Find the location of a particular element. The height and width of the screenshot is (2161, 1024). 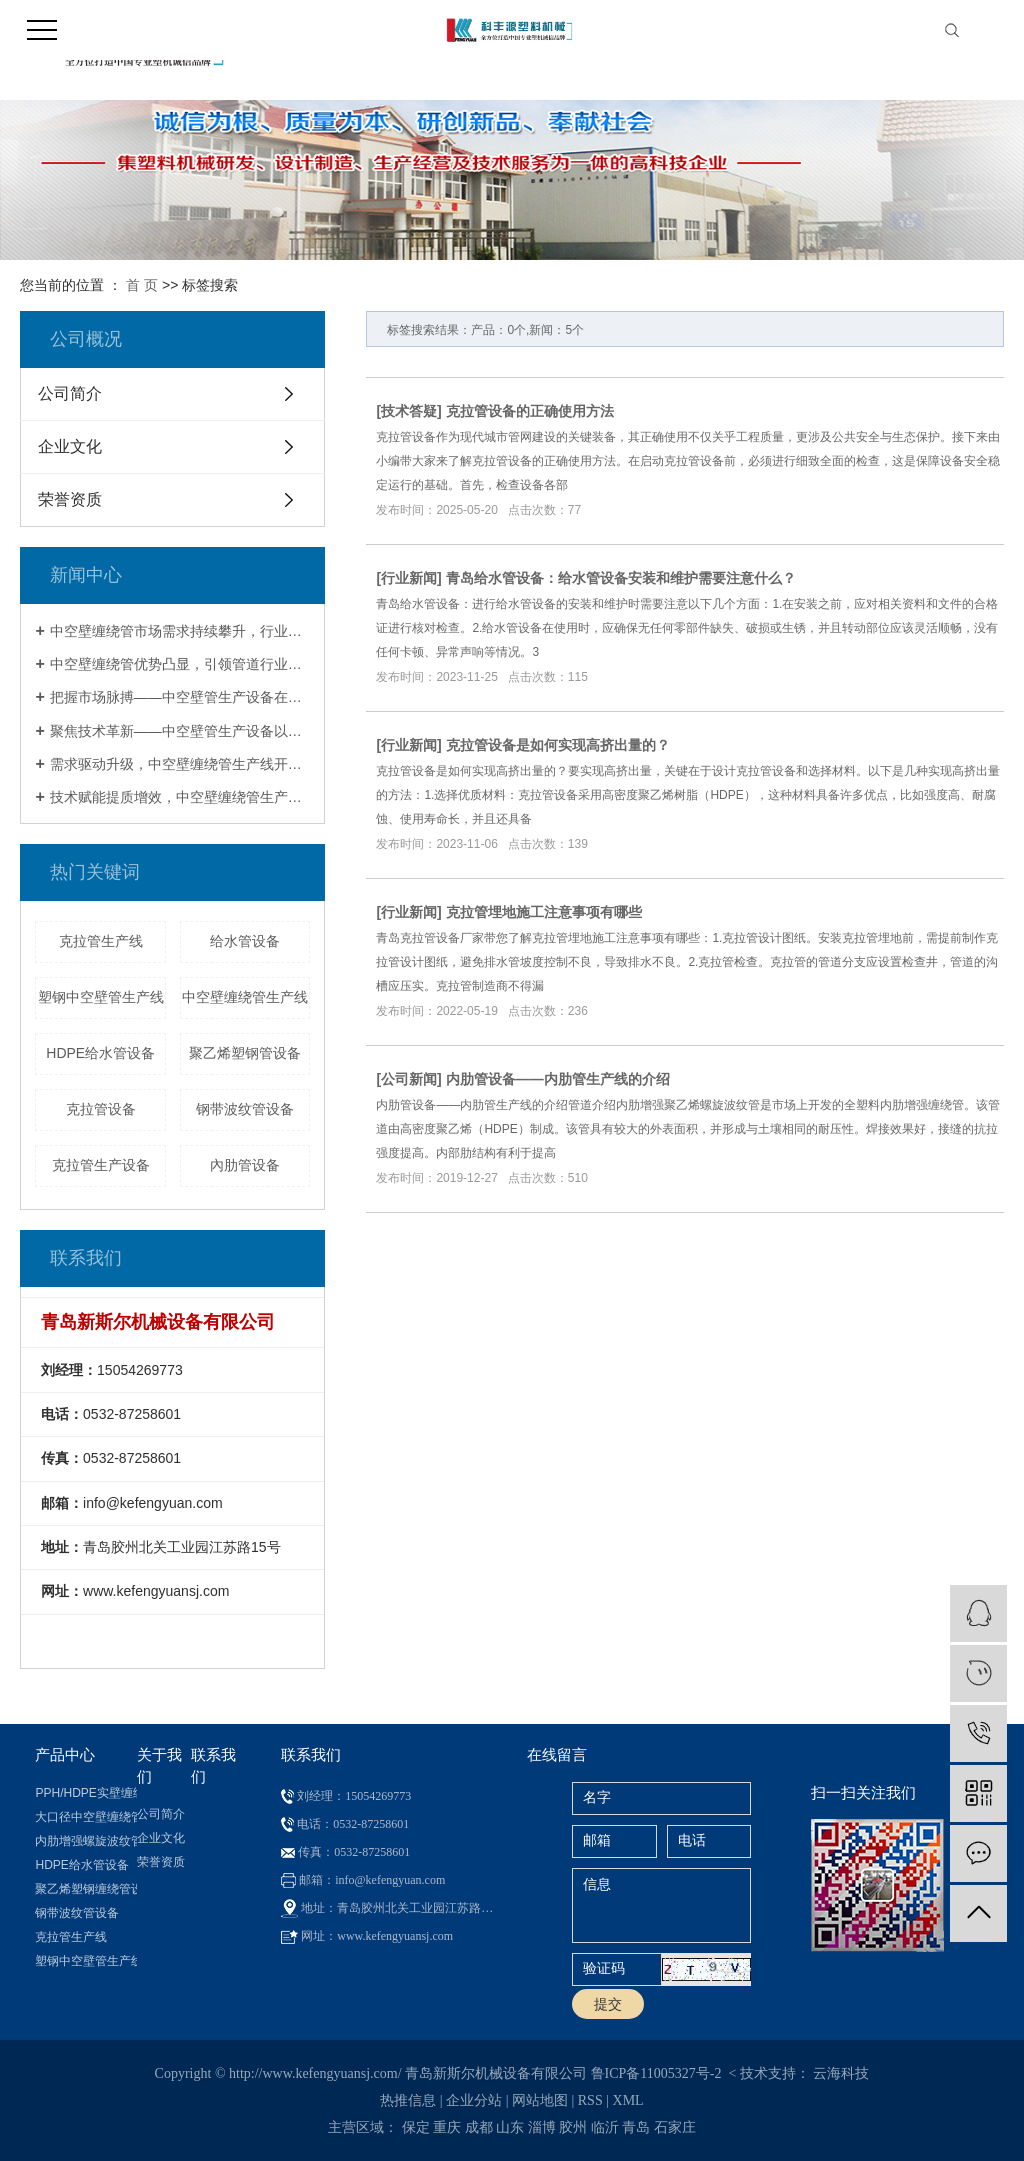

克拉管设备 is located at coordinates (101, 1109).